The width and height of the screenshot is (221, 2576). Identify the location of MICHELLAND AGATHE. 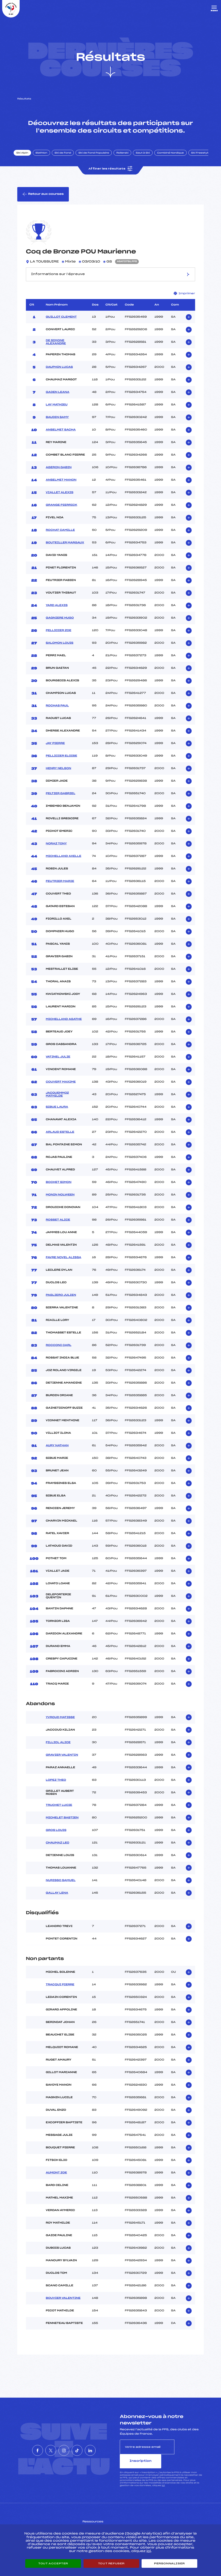
(64, 1026).